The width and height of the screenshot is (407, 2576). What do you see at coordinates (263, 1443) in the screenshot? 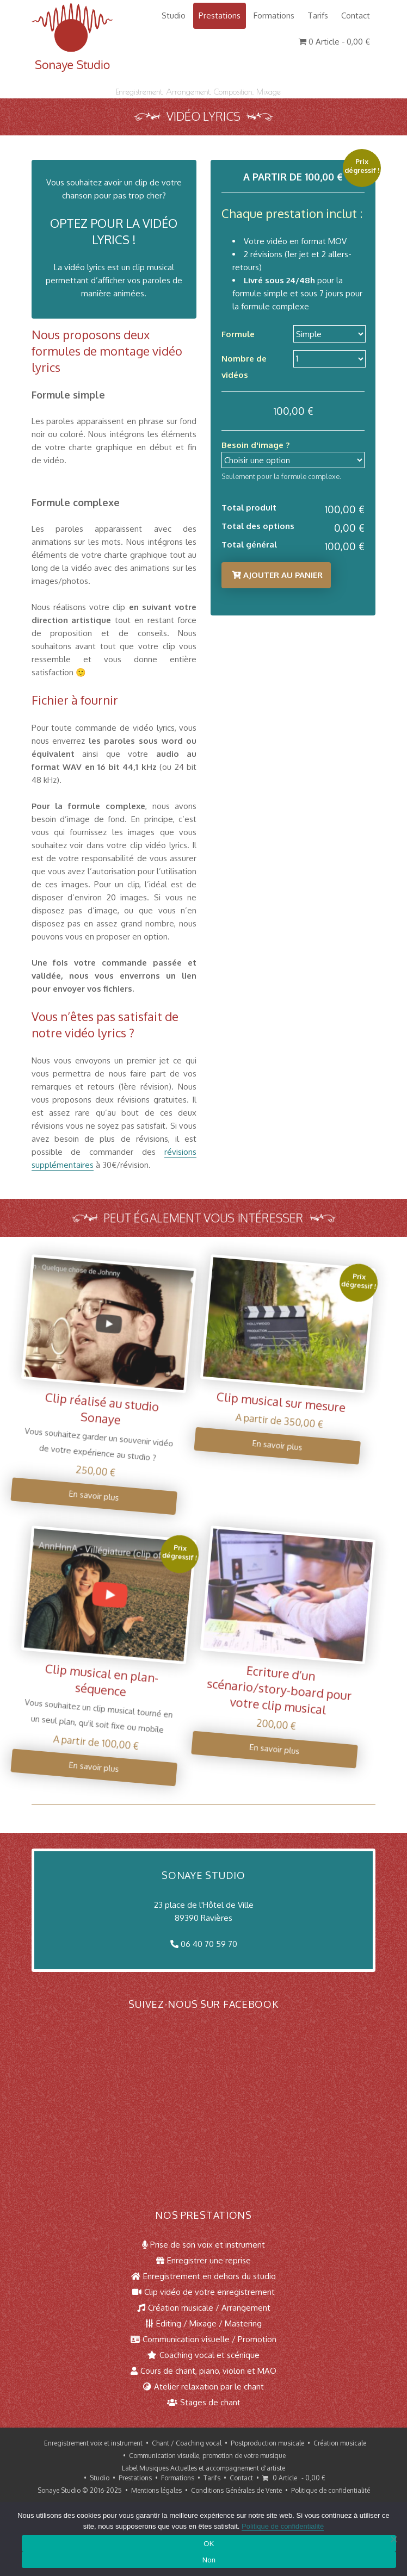
I see `En savoir plus [Sélectionner les options pour “Clip musical sur mesure”]` at bounding box center [263, 1443].